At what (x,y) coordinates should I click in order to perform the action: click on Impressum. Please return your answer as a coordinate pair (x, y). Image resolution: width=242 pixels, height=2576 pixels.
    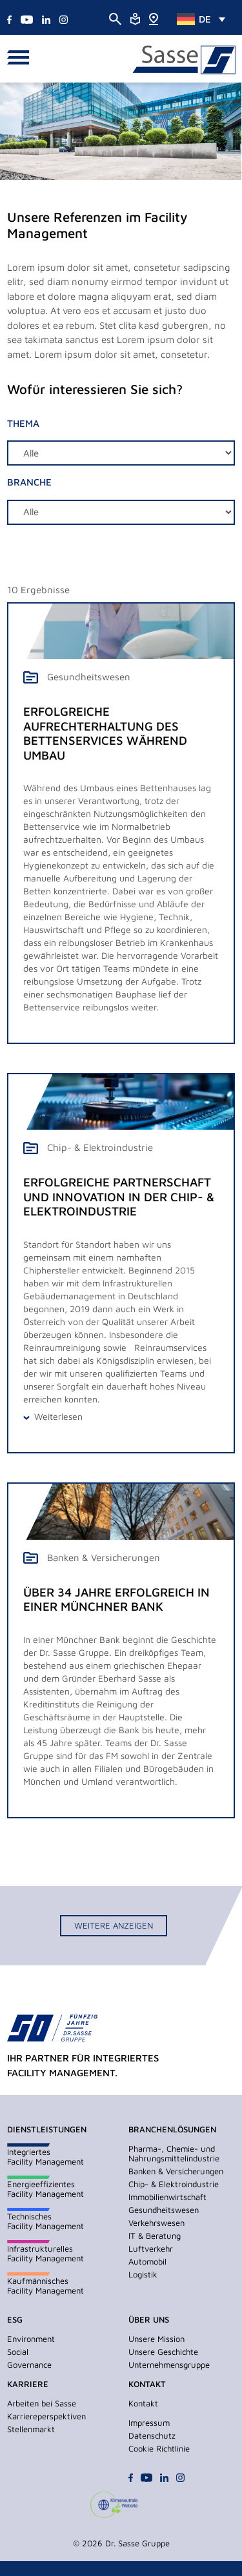
    Looking at the image, I should click on (149, 2422).